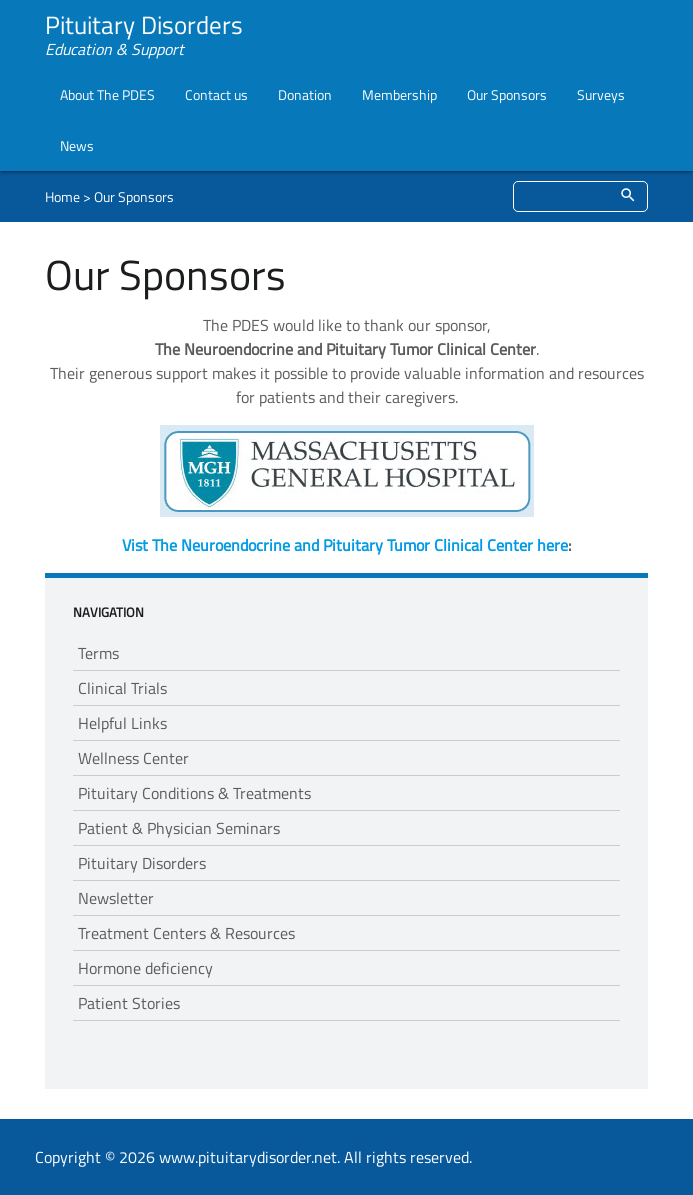 The height and width of the screenshot is (1195, 693). I want to click on Vist The Neuroendocrine and Pituitary Tumor Clinical Center here, so click(345, 545).